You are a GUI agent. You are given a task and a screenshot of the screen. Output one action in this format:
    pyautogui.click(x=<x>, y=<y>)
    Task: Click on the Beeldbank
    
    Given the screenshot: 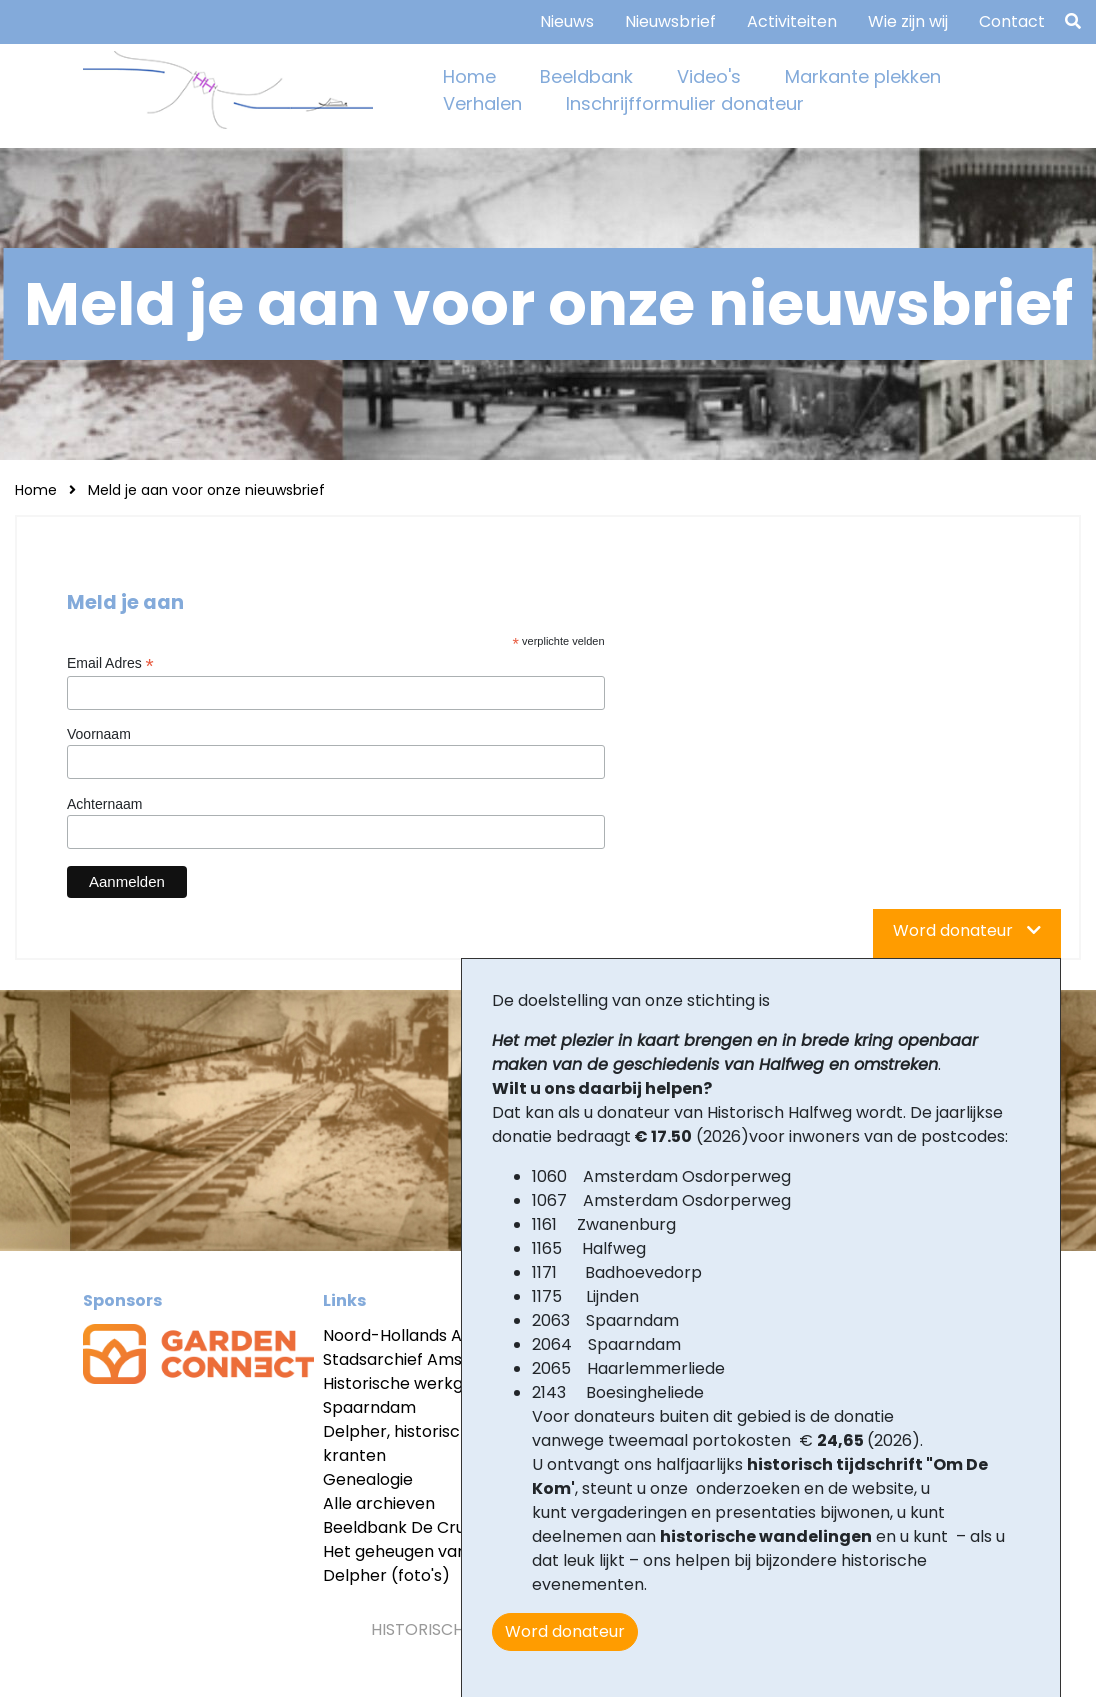 What is the action you would take?
    pyautogui.click(x=586, y=76)
    